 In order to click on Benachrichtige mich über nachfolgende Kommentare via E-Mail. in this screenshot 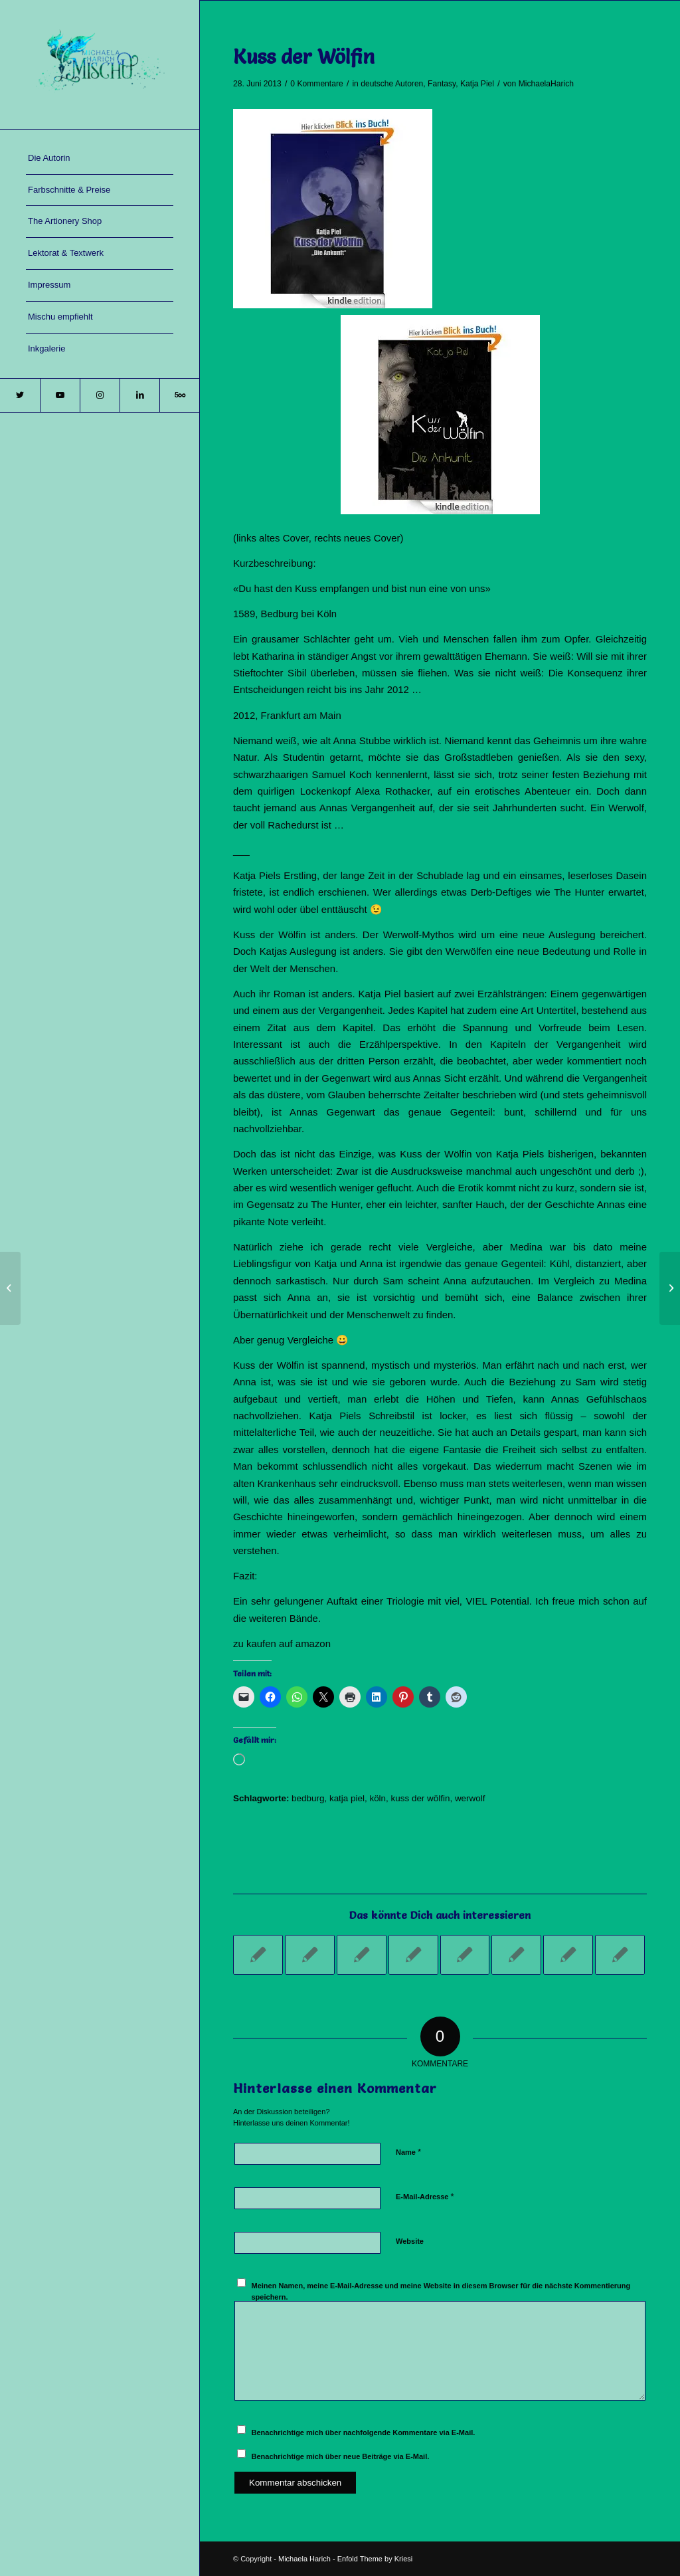, I will do `click(363, 2432)`.